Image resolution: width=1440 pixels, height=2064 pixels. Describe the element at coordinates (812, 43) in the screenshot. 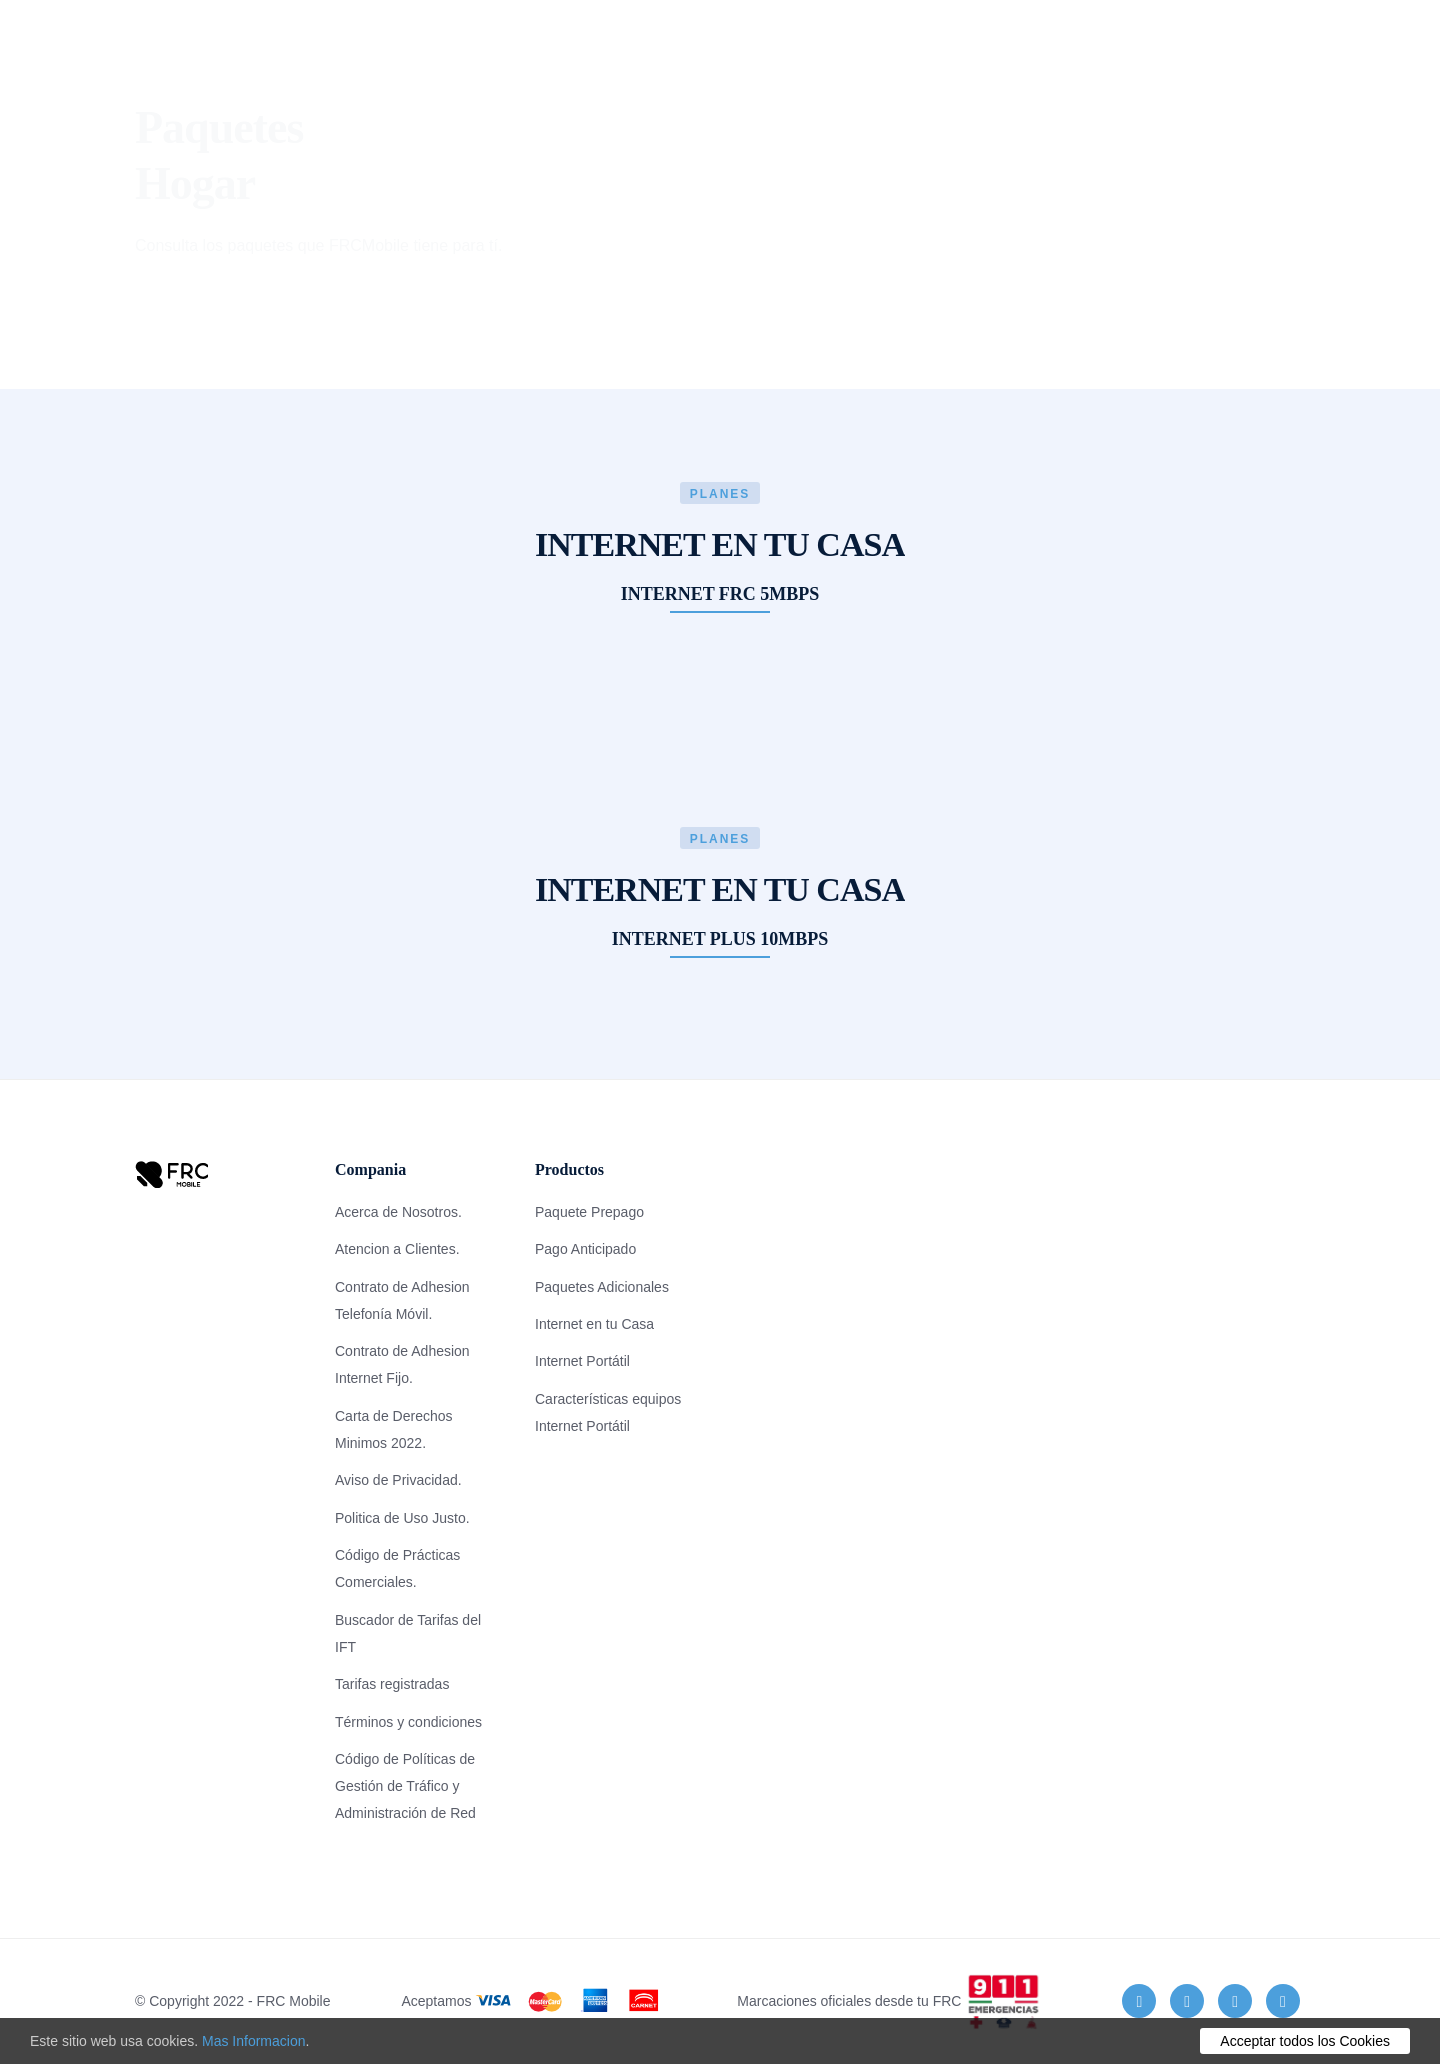

I see `Contacto` at that location.